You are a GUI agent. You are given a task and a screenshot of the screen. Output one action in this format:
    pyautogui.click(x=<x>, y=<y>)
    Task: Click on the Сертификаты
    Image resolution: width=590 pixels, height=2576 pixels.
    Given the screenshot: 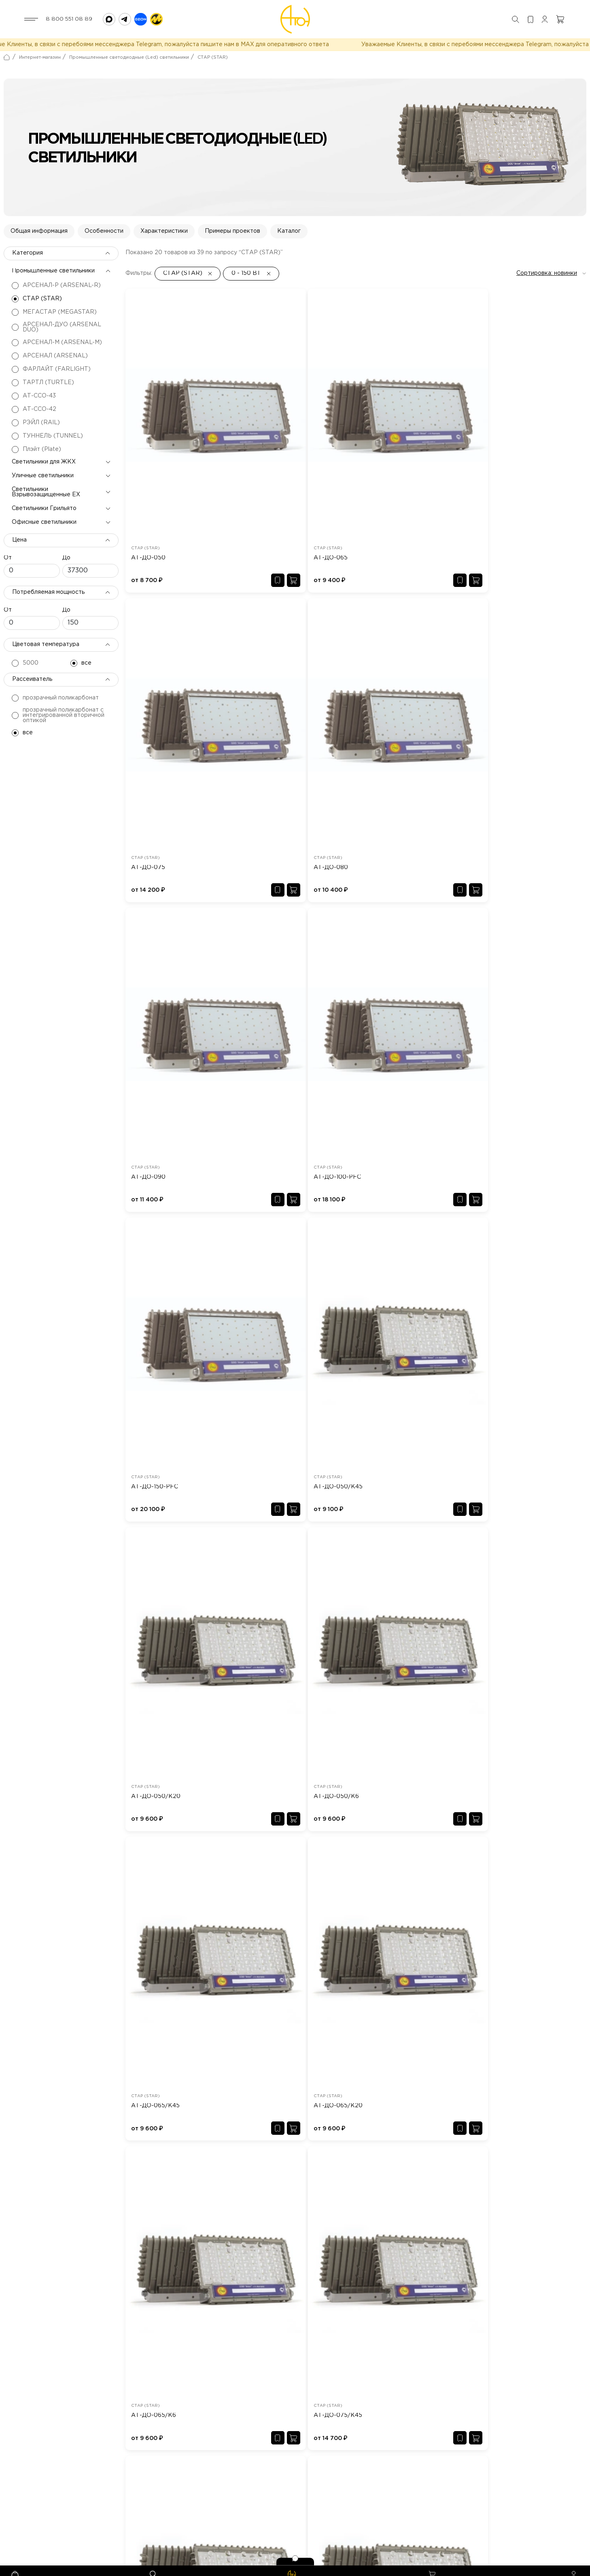 What is the action you would take?
    pyautogui.click(x=285, y=2491)
    